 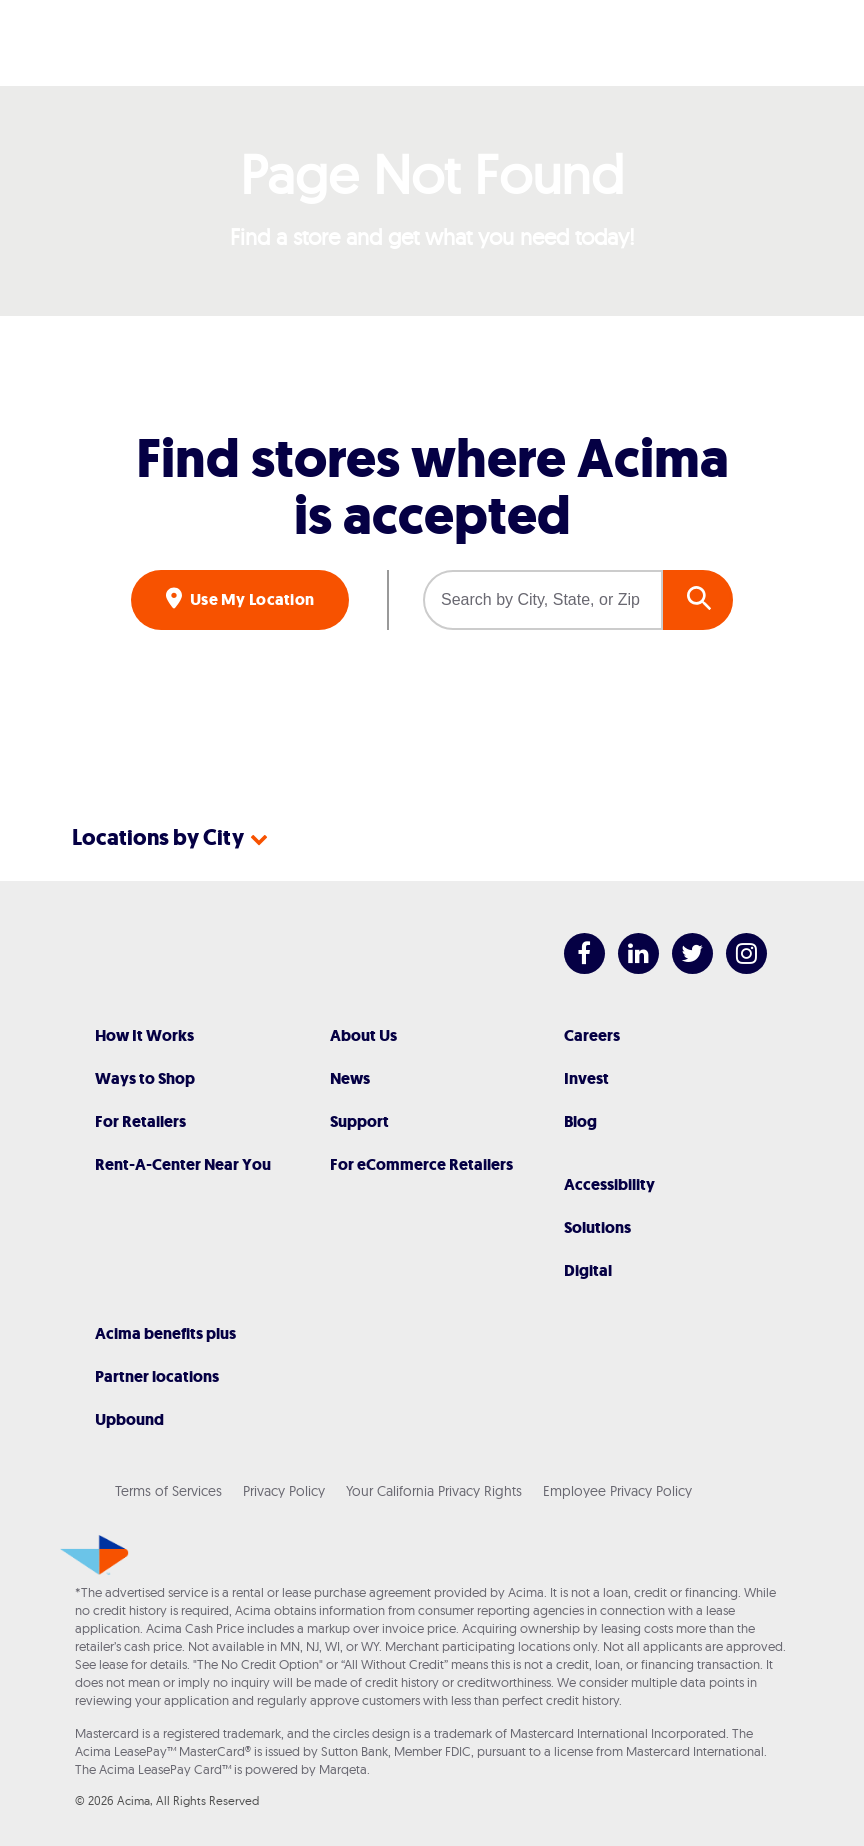 I want to click on Ways to Shop, so click(x=145, y=1078).